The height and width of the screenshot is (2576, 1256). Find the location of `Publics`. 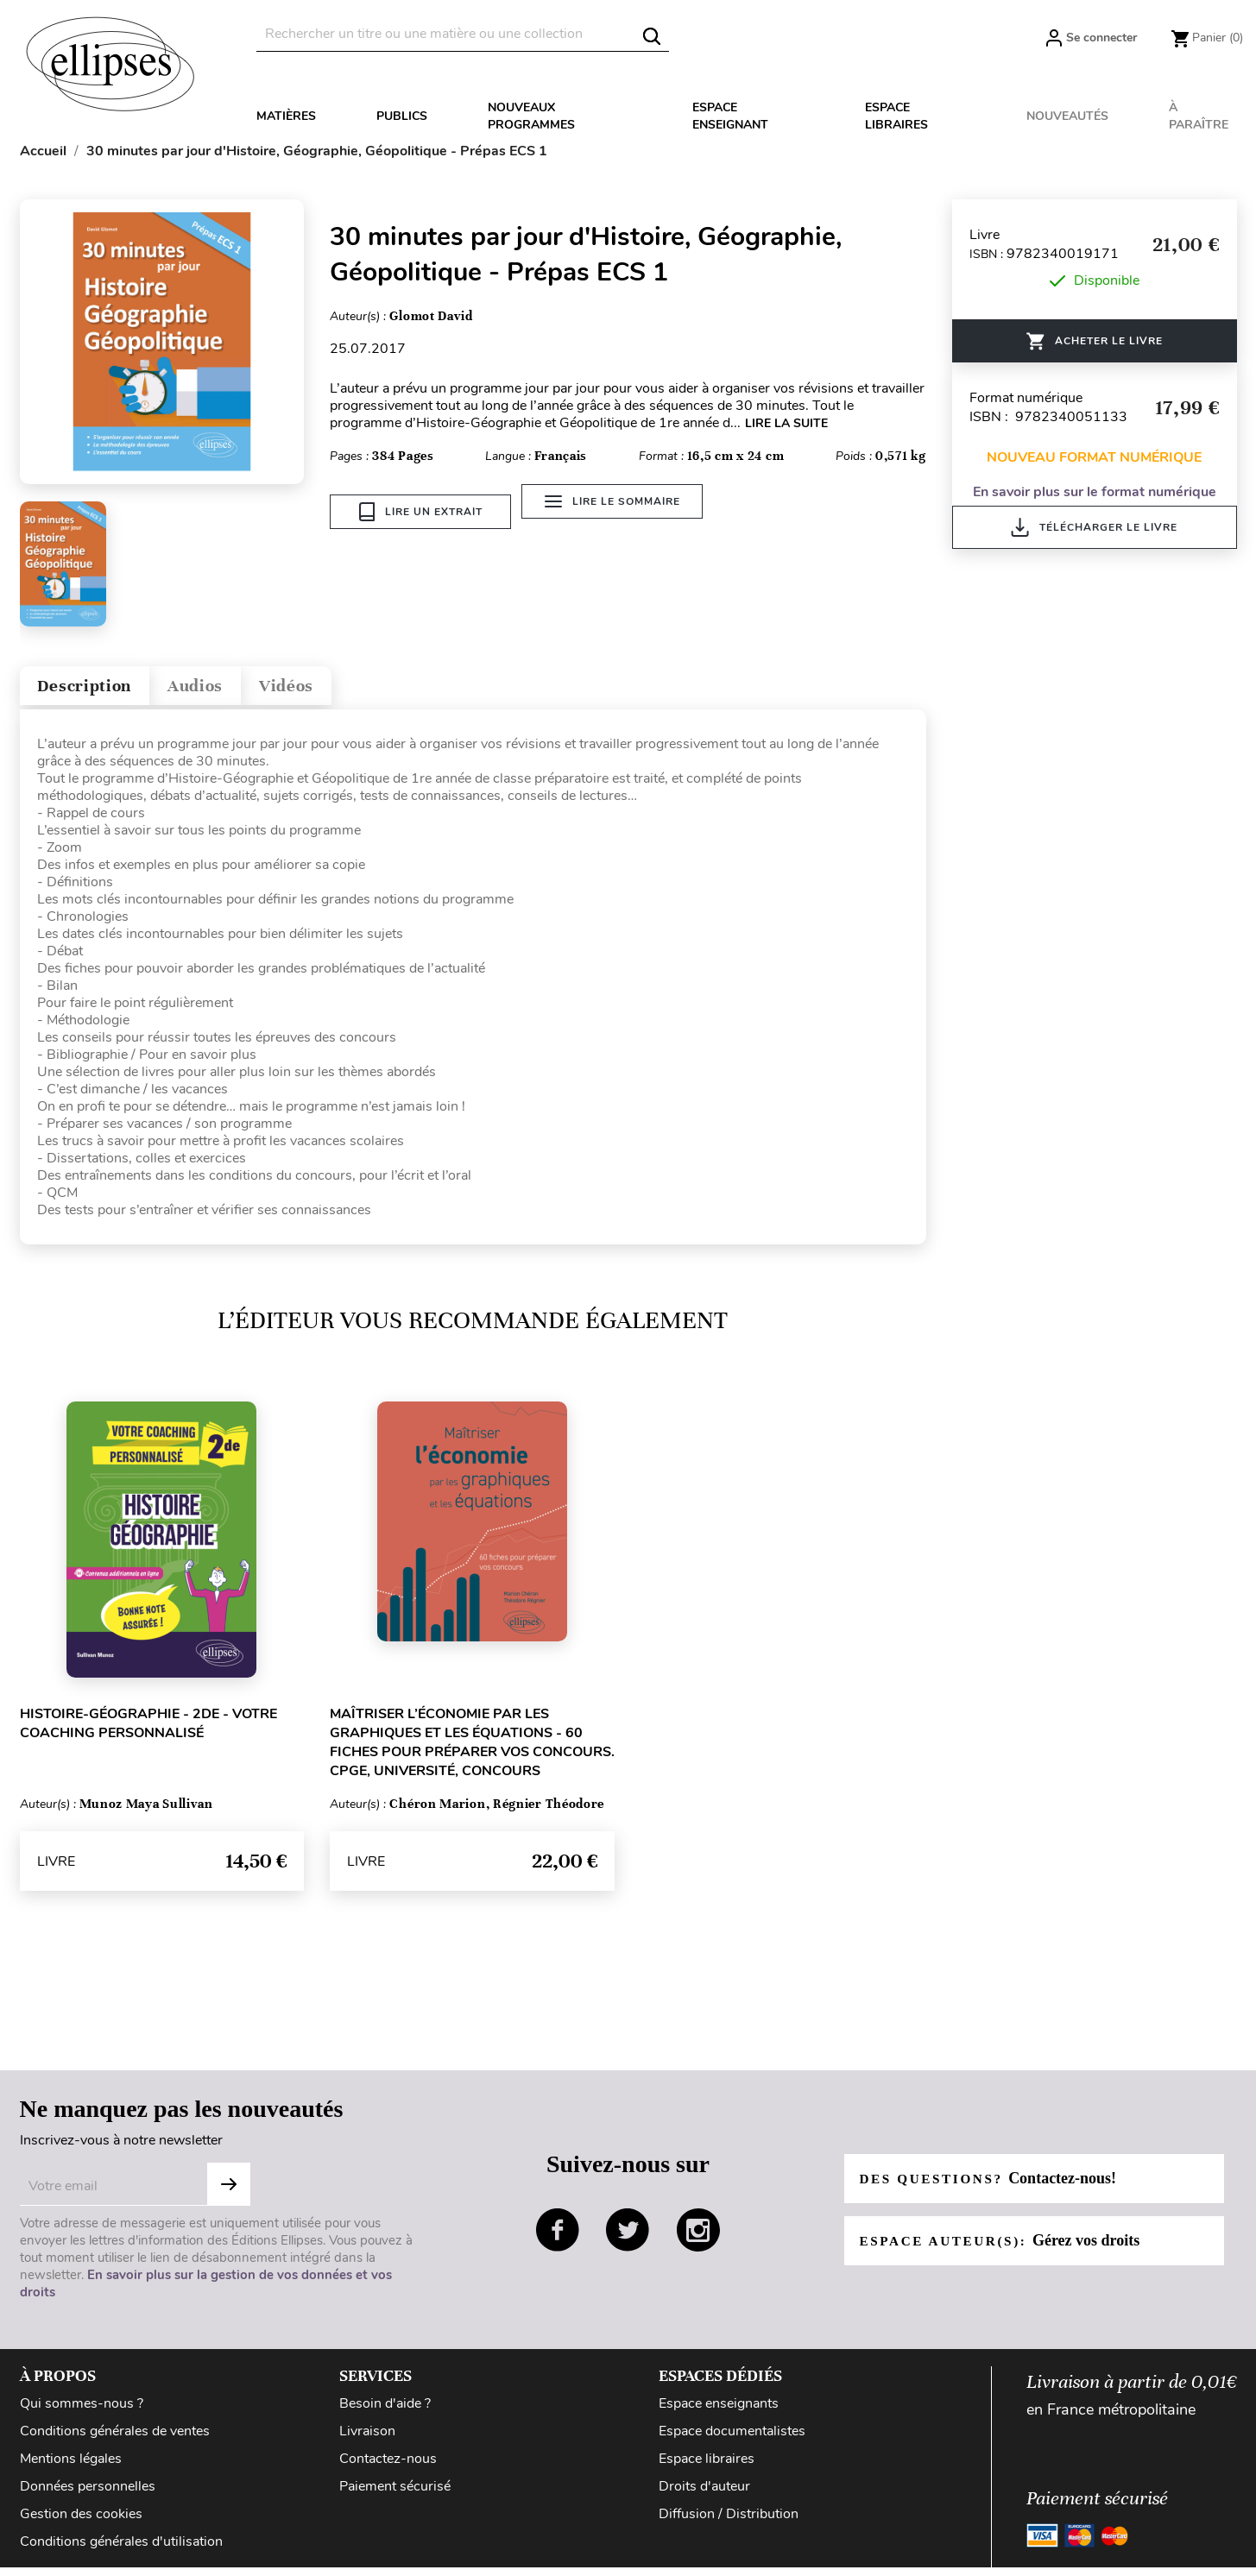

Publics is located at coordinates (401, 116).